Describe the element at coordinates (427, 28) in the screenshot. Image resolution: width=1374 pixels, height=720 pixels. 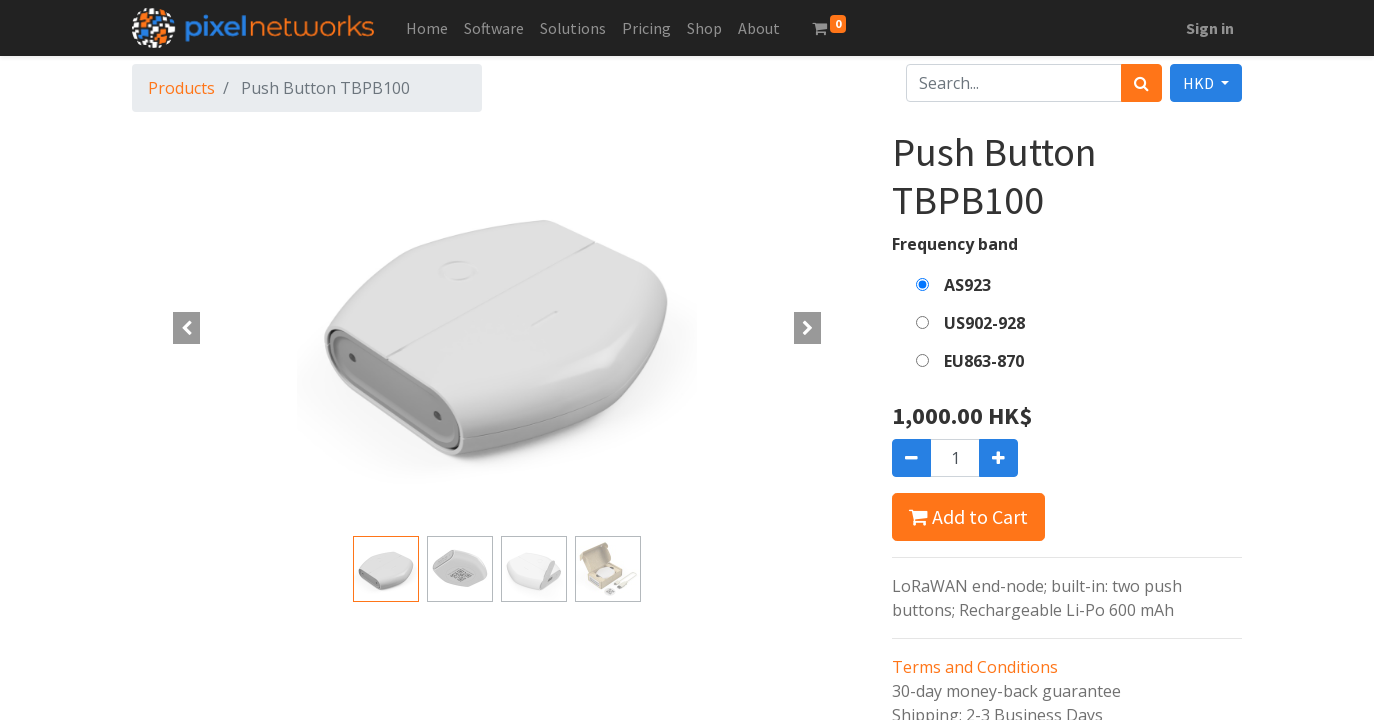
I see `[menuitem]` at that location.